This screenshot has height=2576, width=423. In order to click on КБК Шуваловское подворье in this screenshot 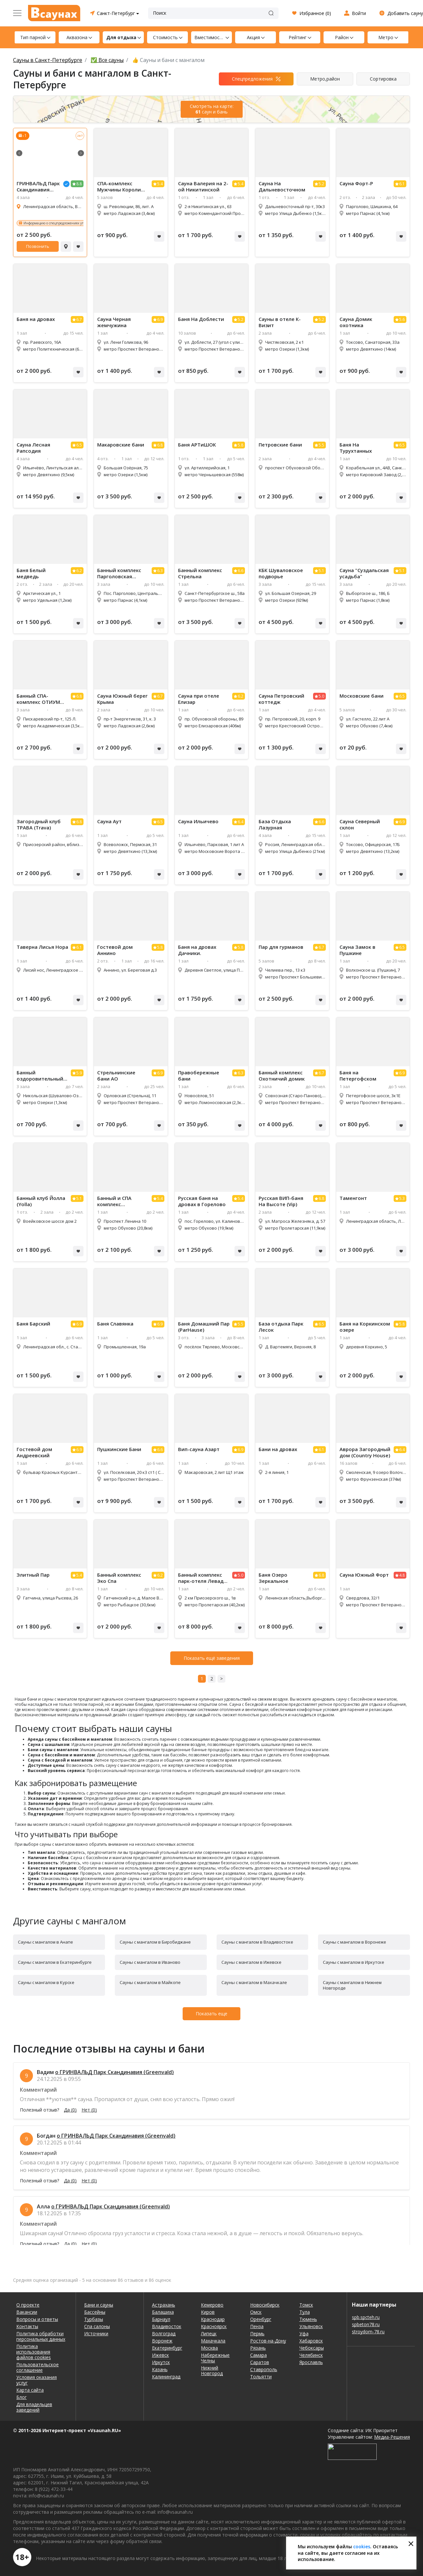, I will do `click(281, 573)`.